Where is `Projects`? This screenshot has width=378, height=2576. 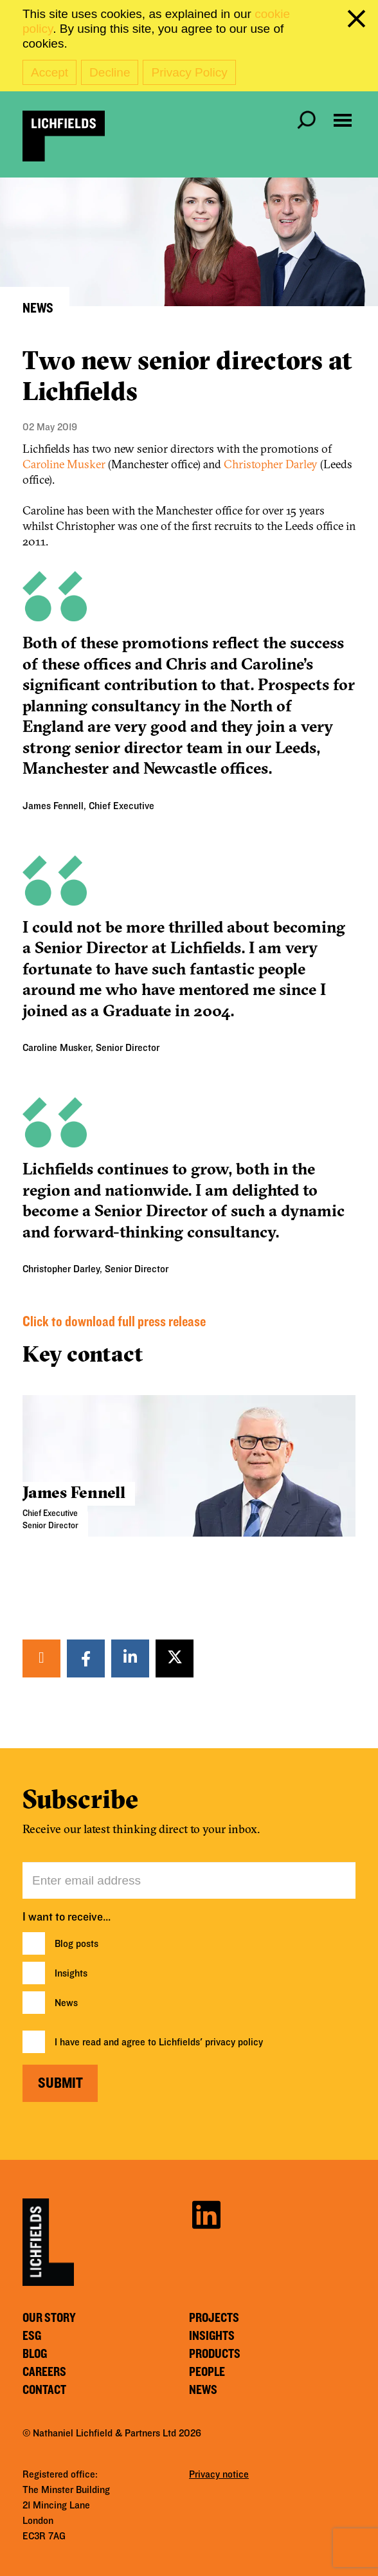
Projects is located at coordinates (214, 2318).